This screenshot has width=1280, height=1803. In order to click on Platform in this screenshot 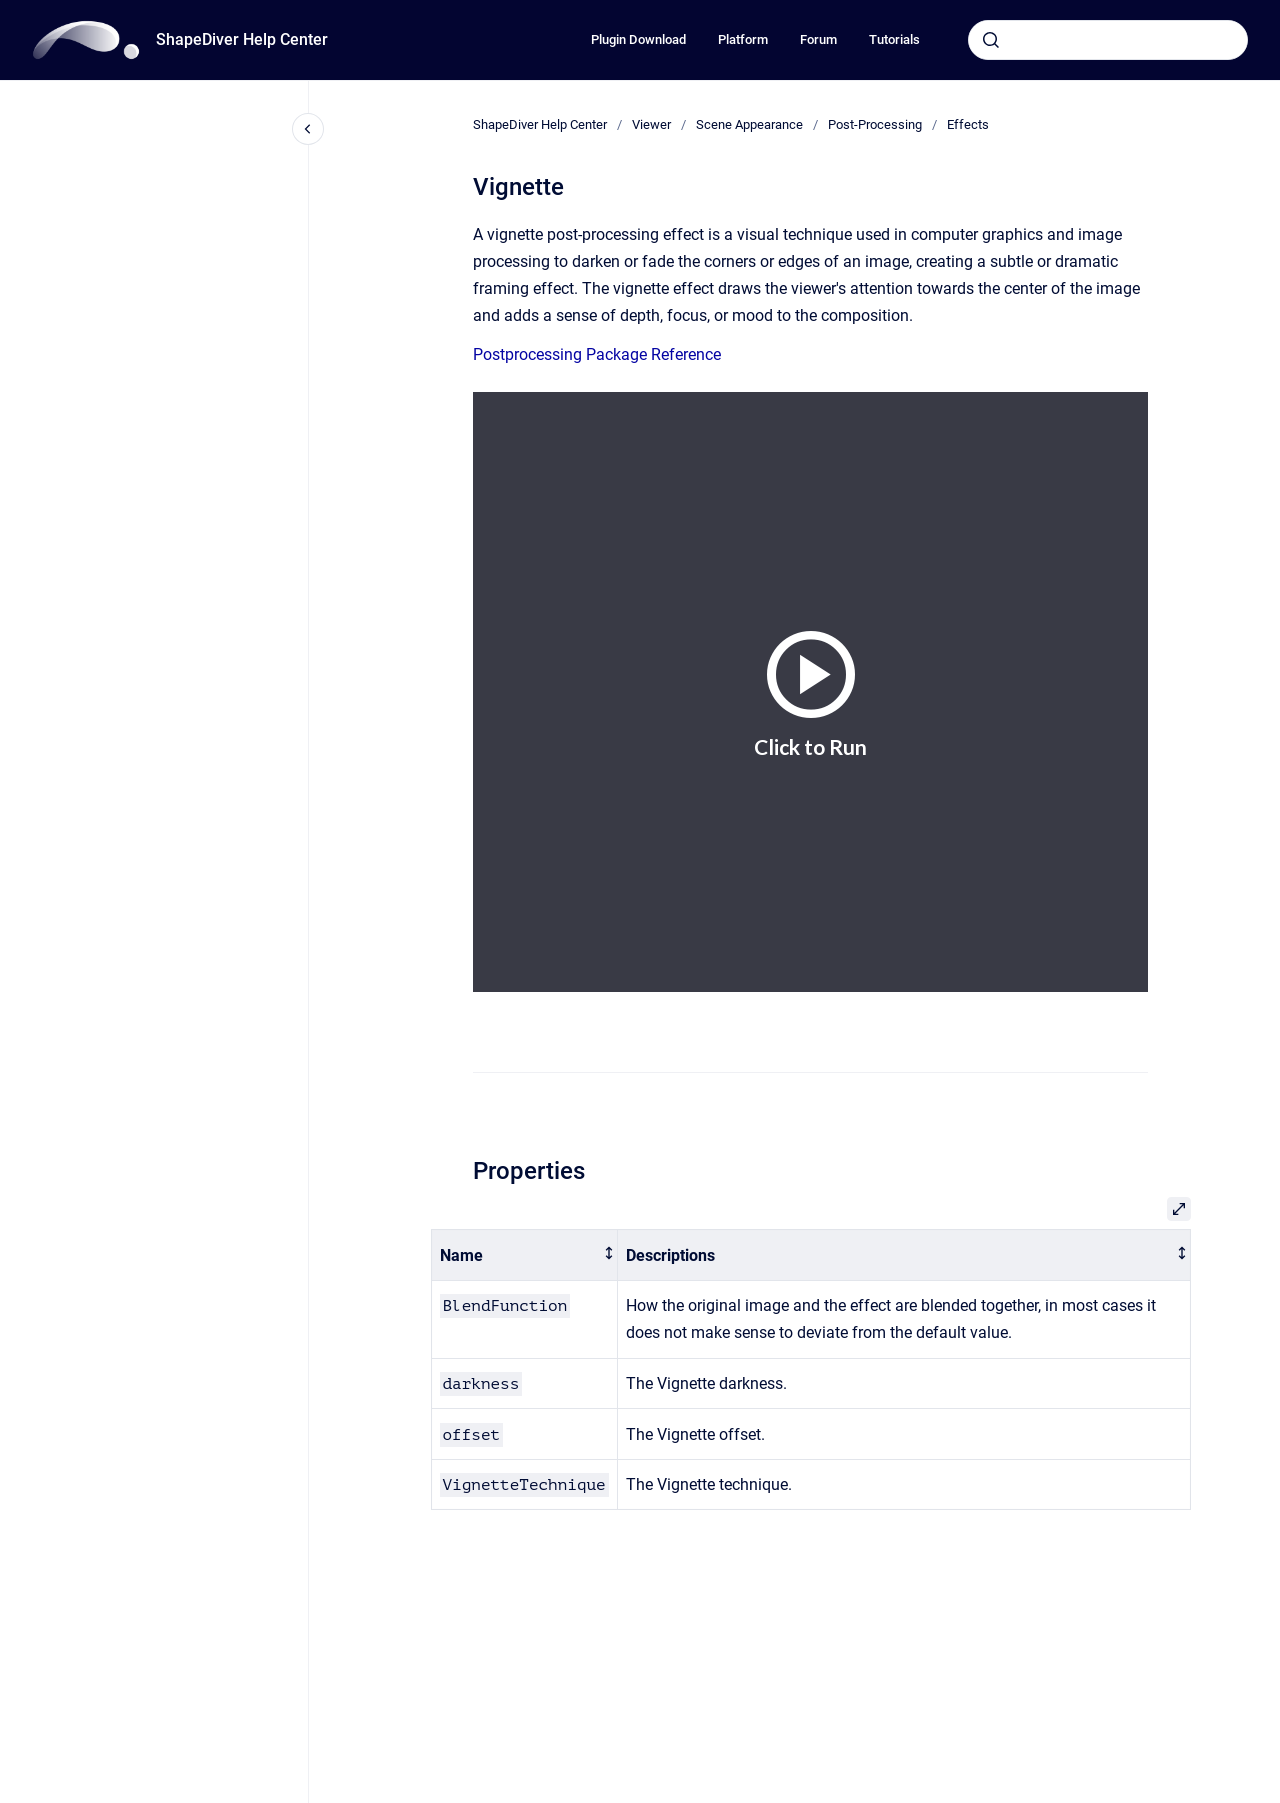, I will do `click(743, 39)`.